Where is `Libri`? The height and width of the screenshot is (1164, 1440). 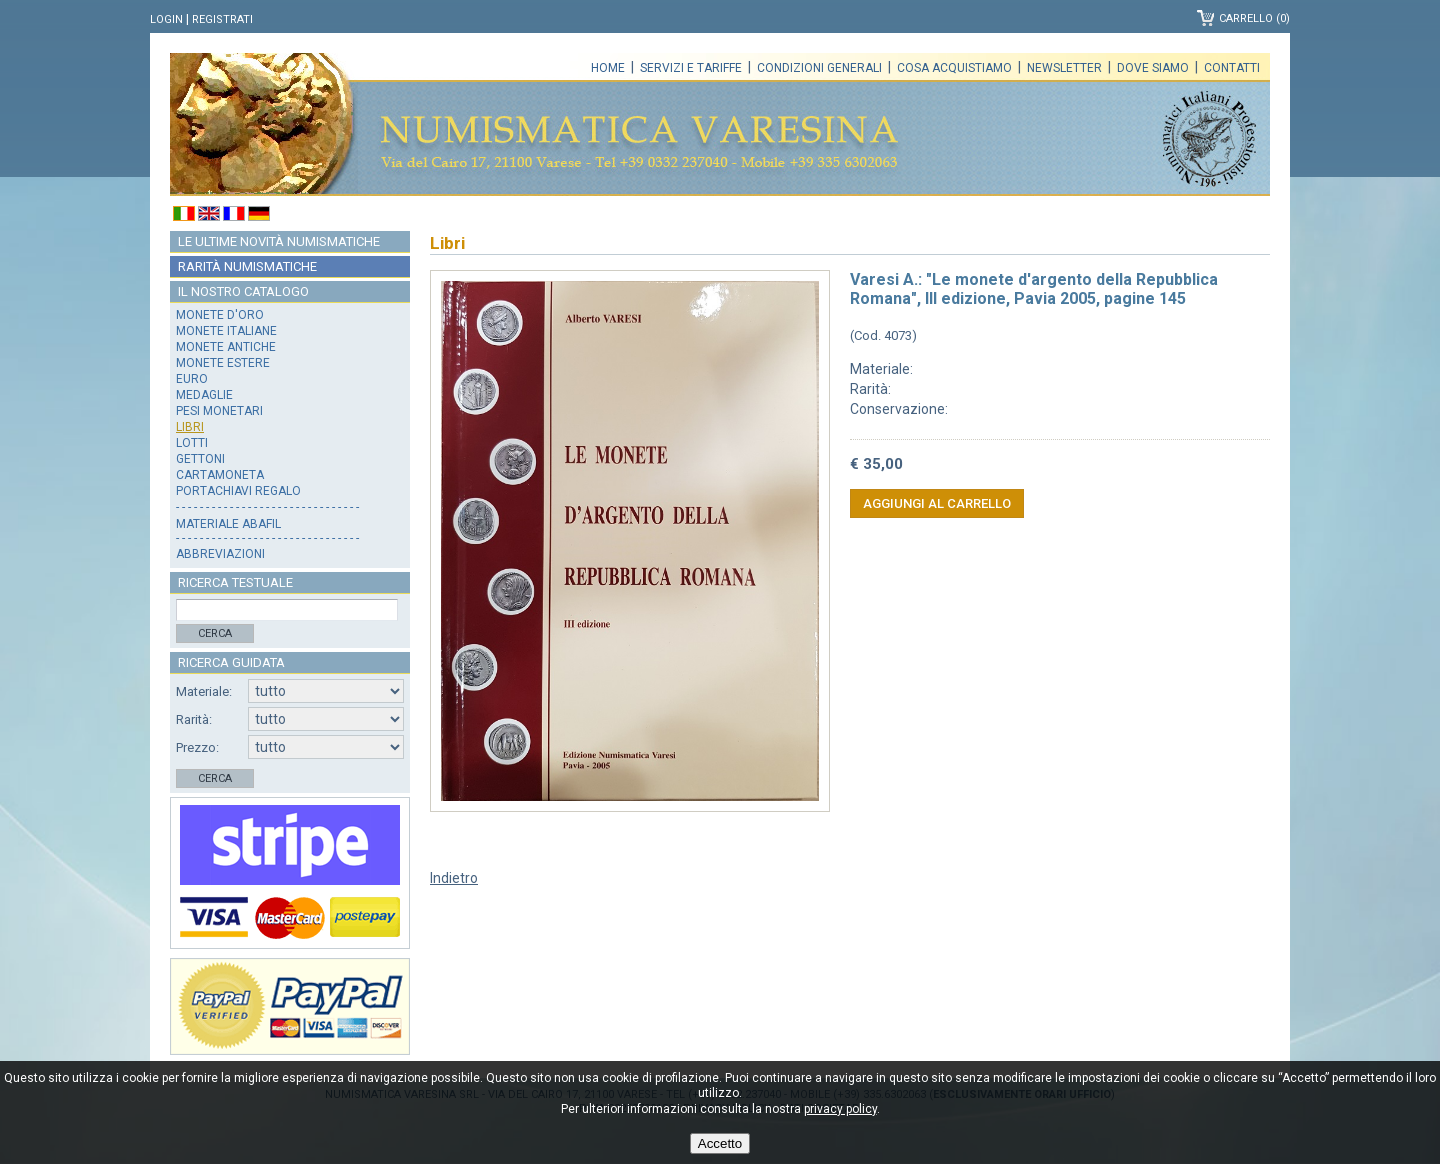 Libri is located at coordinates (190, 427).